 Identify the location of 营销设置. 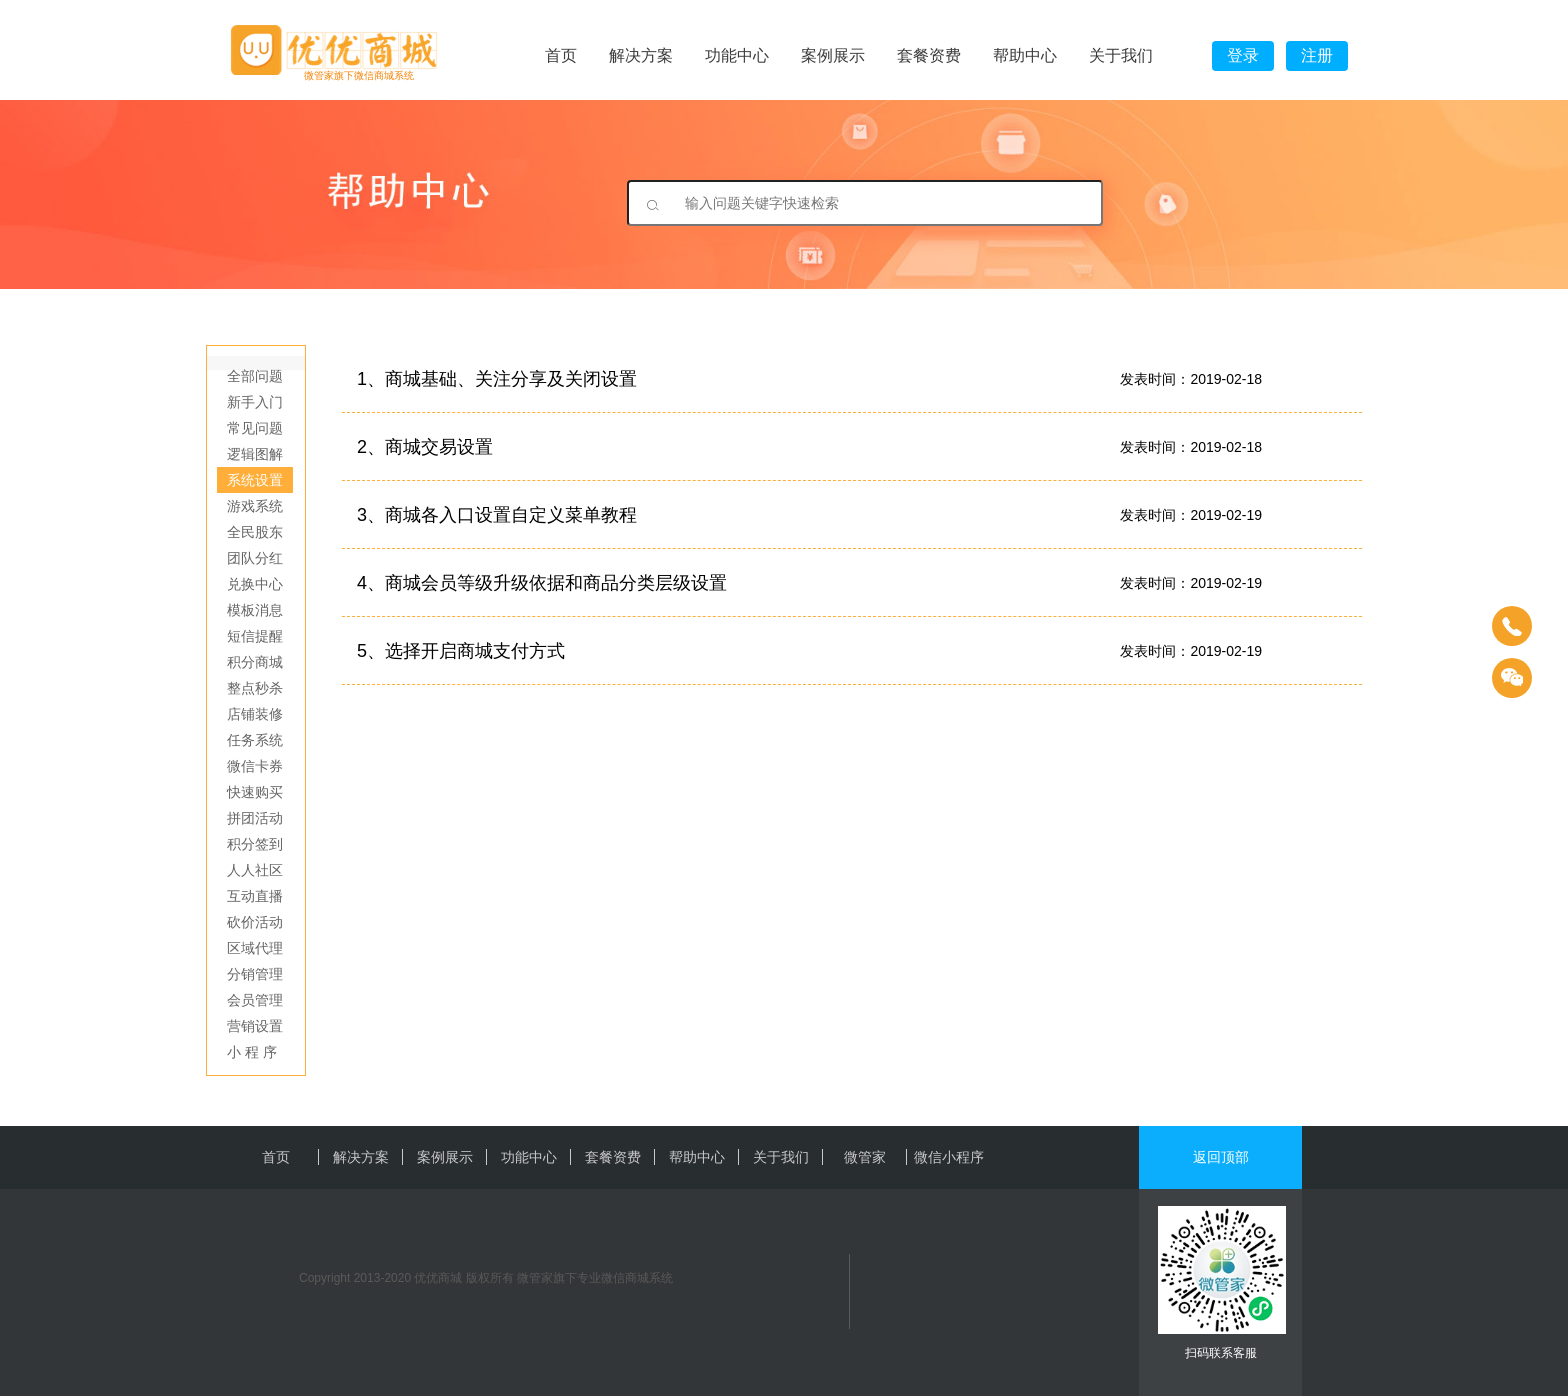
(255, 1026).